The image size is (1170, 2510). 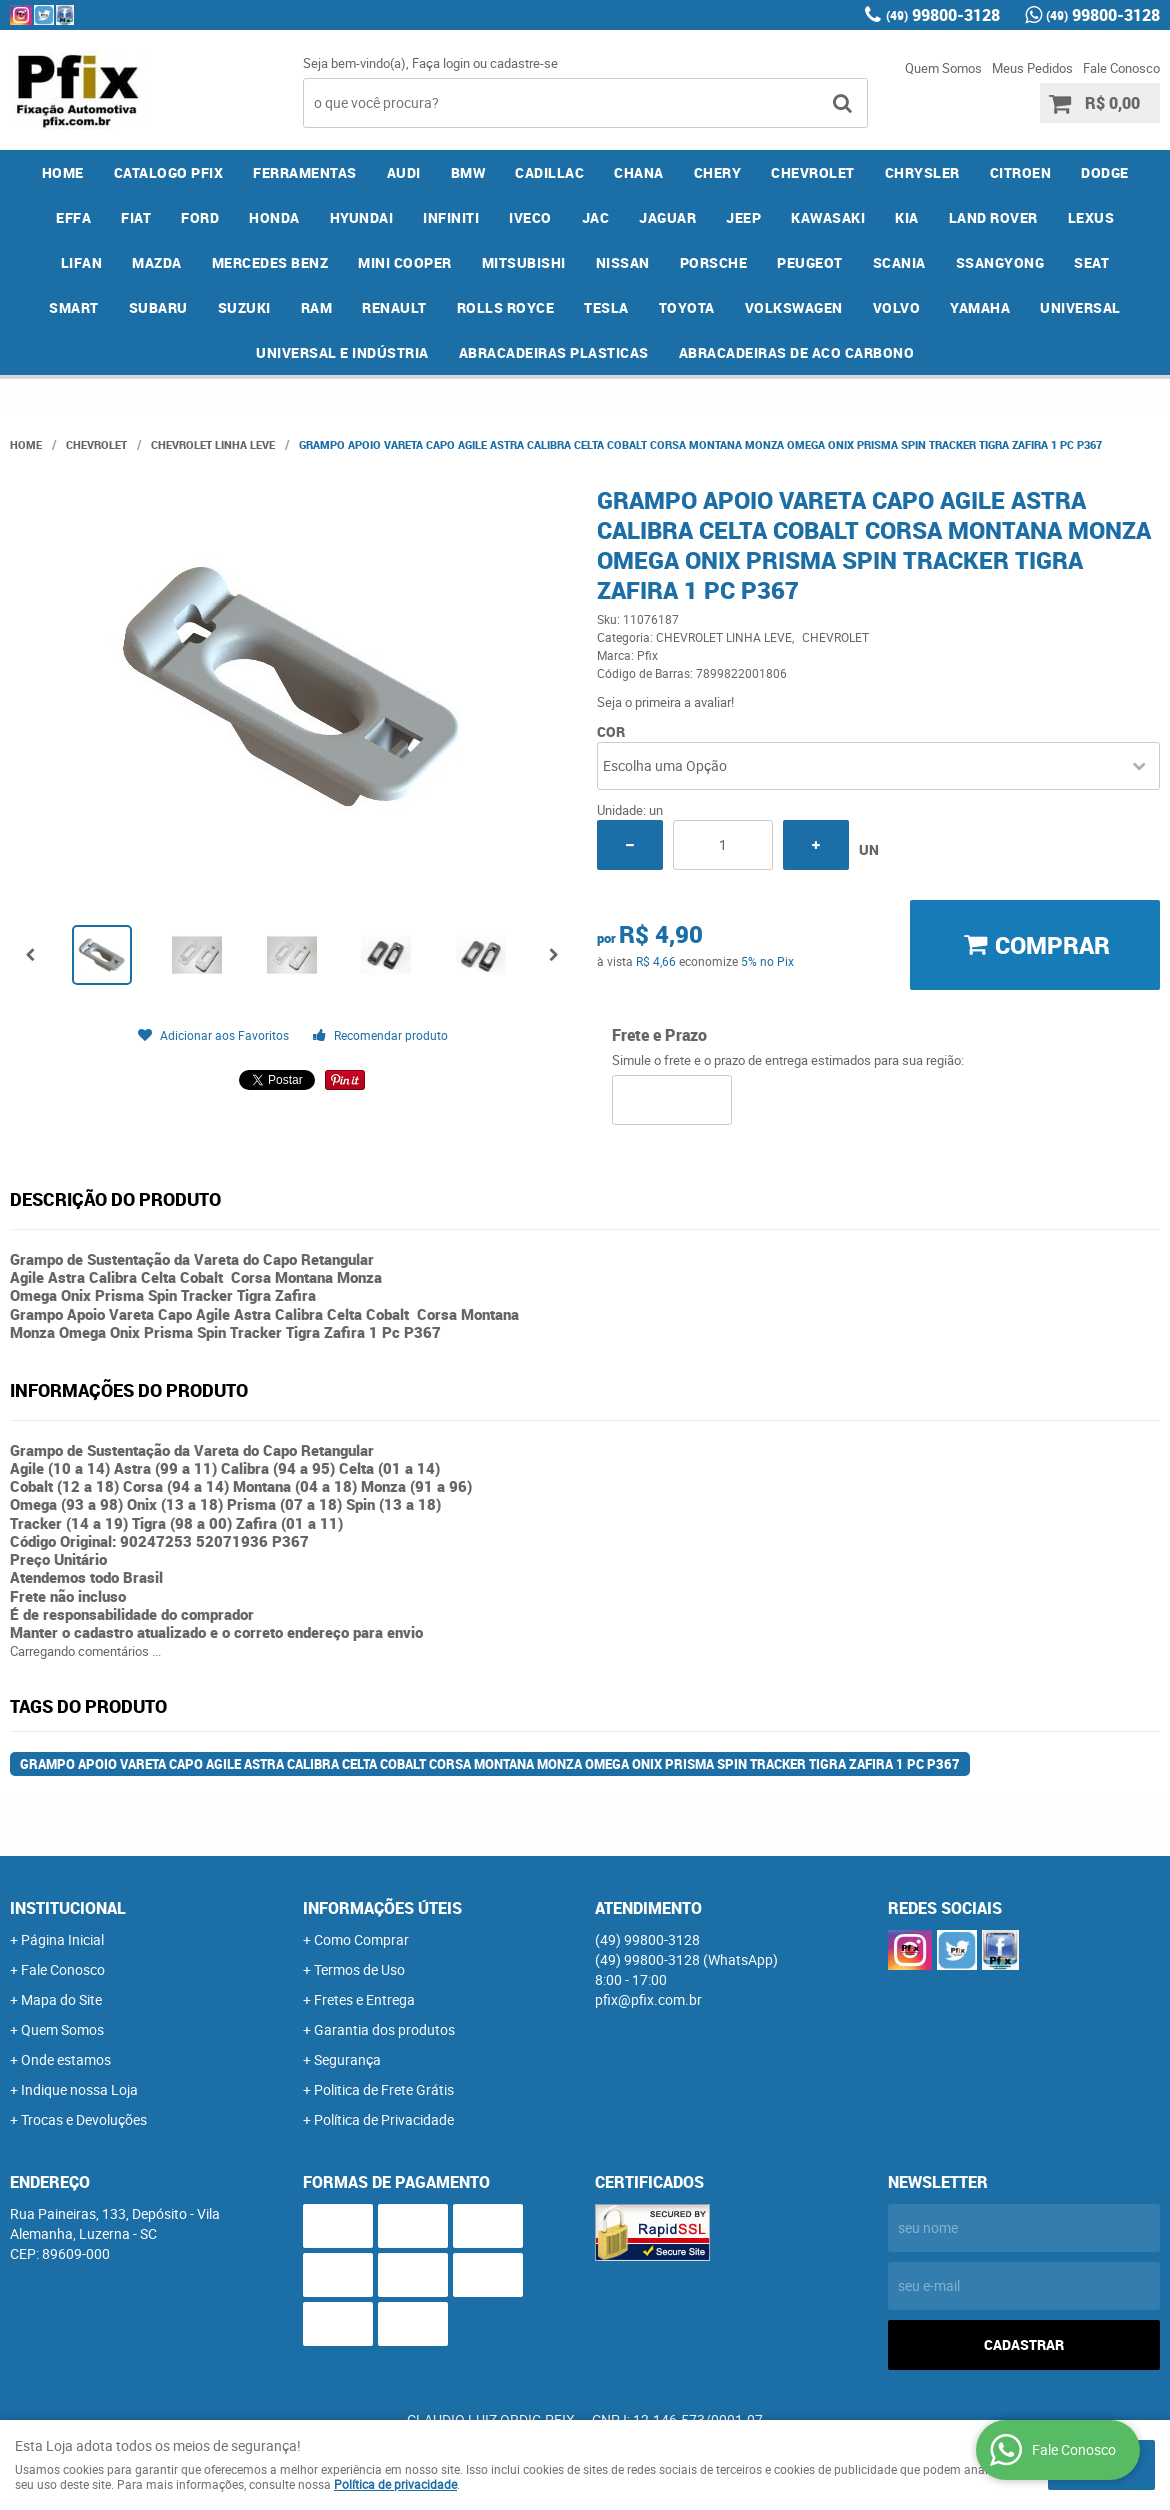 I want to click on Indique nossa Loja, so click(x=79, y=2089).